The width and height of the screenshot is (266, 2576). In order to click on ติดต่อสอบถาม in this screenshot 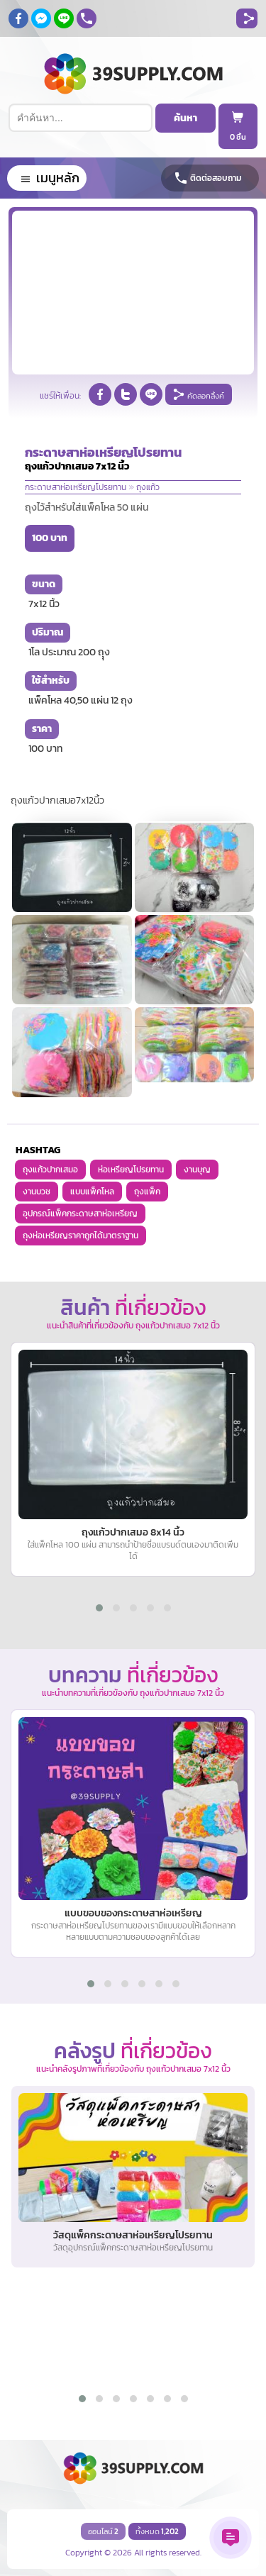, I will do `click(215, 178)`.